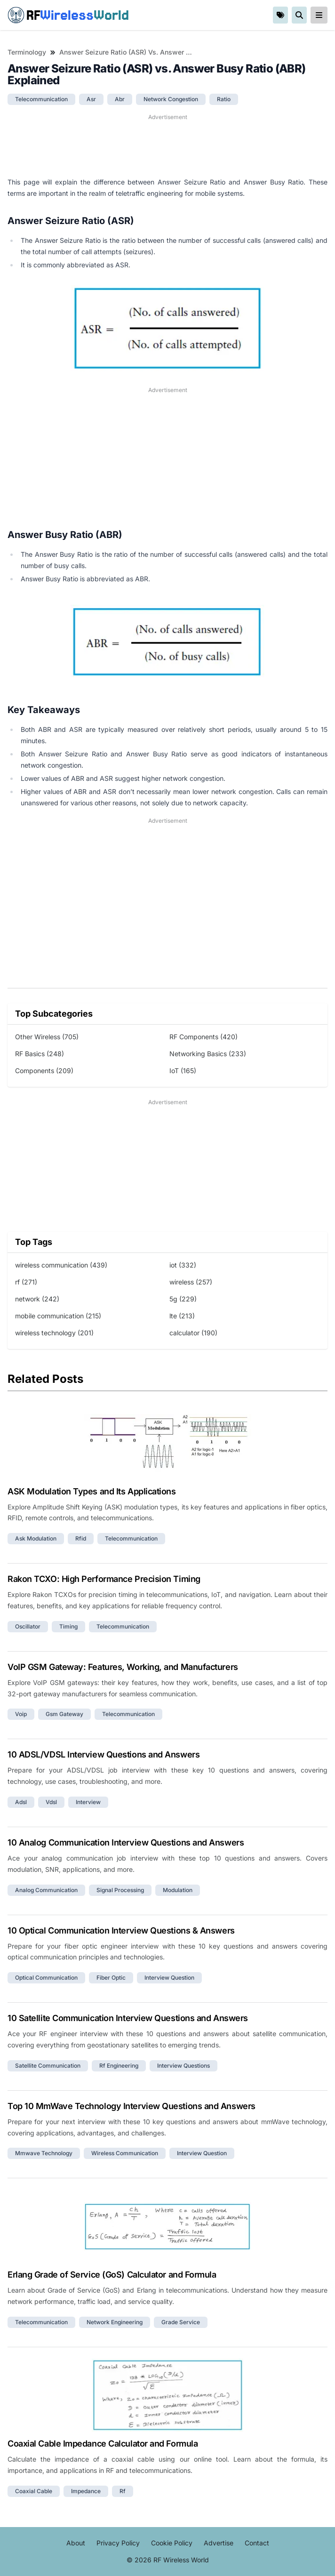  What do you see at coordinates (39, 1054) in the screenshot?
I see `RF Basics (248)` at bounding box center [39, 1054].